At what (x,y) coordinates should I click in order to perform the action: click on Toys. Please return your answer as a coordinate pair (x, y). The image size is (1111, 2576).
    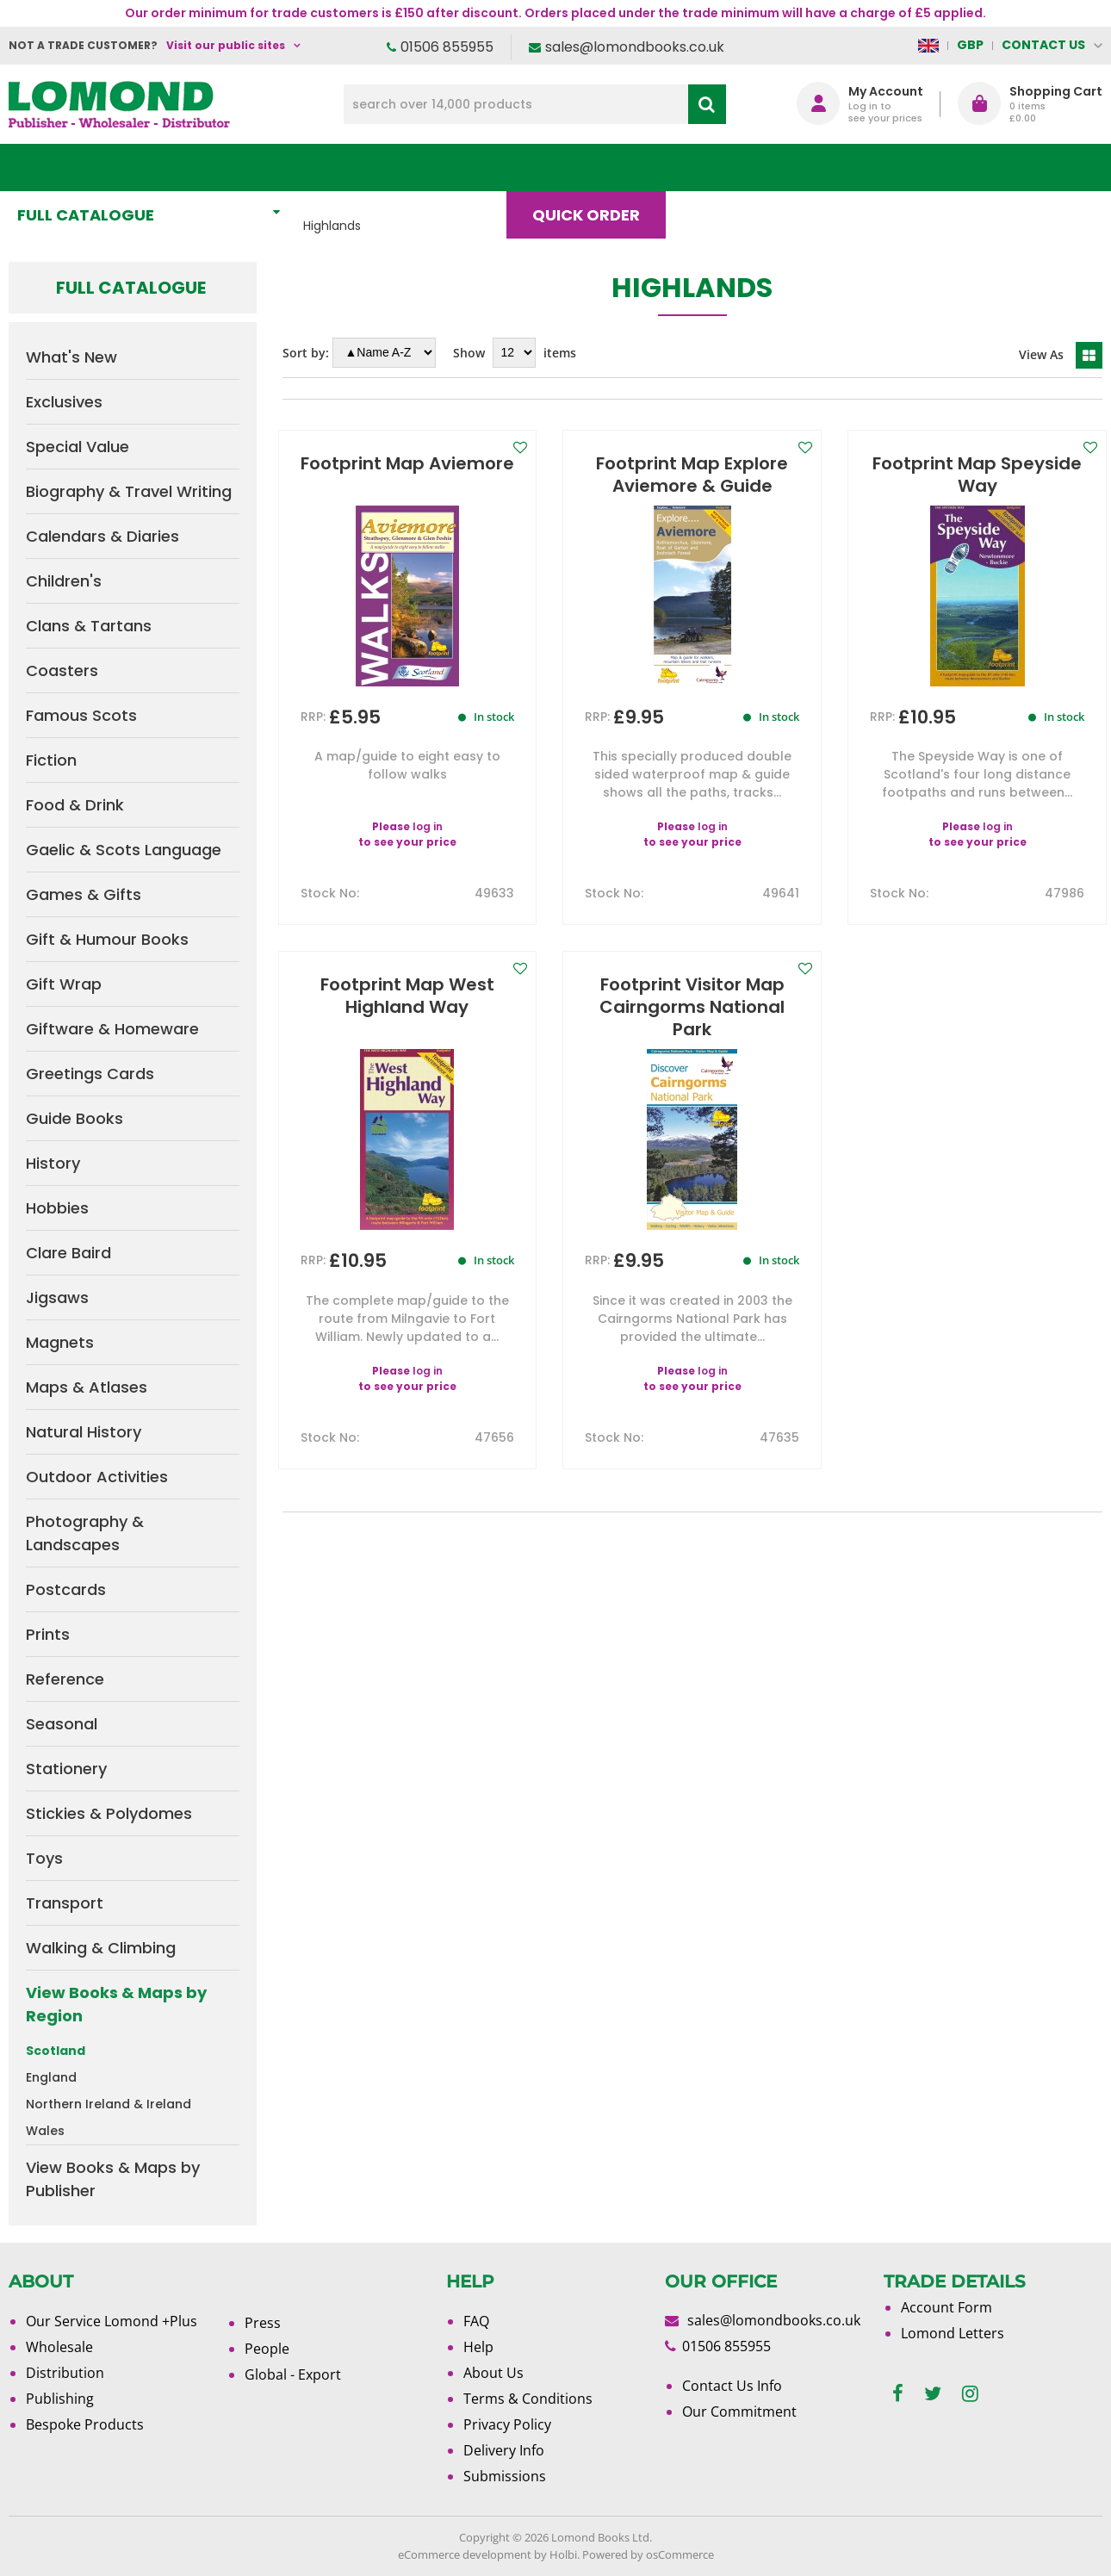
    Looking at the image, I should click on (44, 1858).